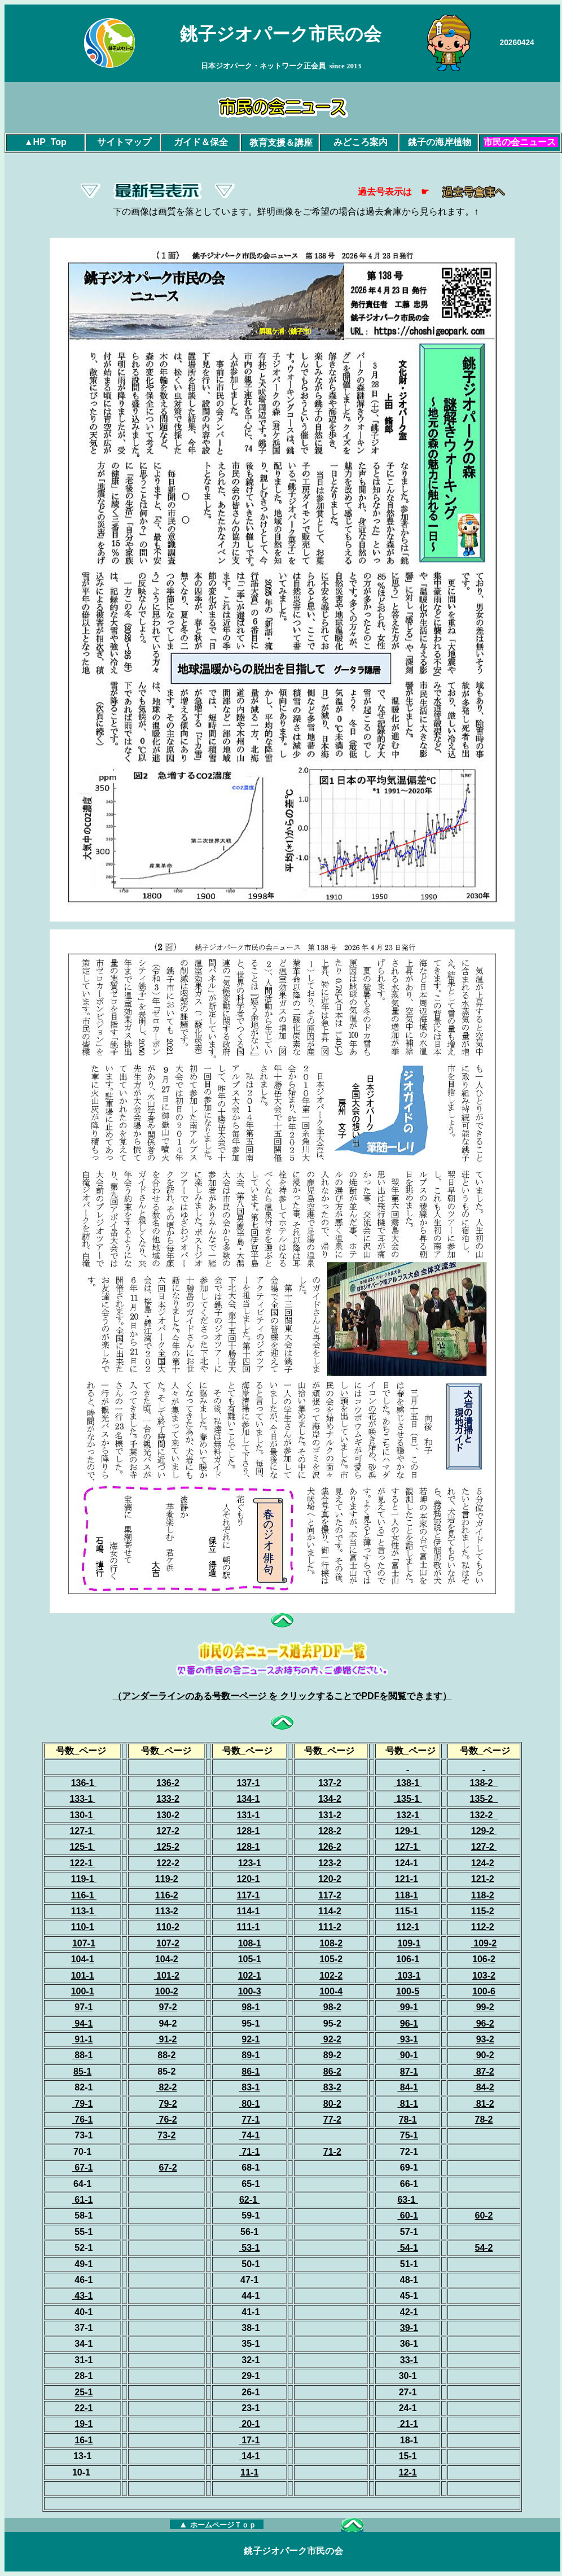 Image resolution: width=562 pixels, height=2576 pixels. What do you see at coordinates (484, 2215) in the screenshot?
I see `60-2` at bounding box center [484, 2215].